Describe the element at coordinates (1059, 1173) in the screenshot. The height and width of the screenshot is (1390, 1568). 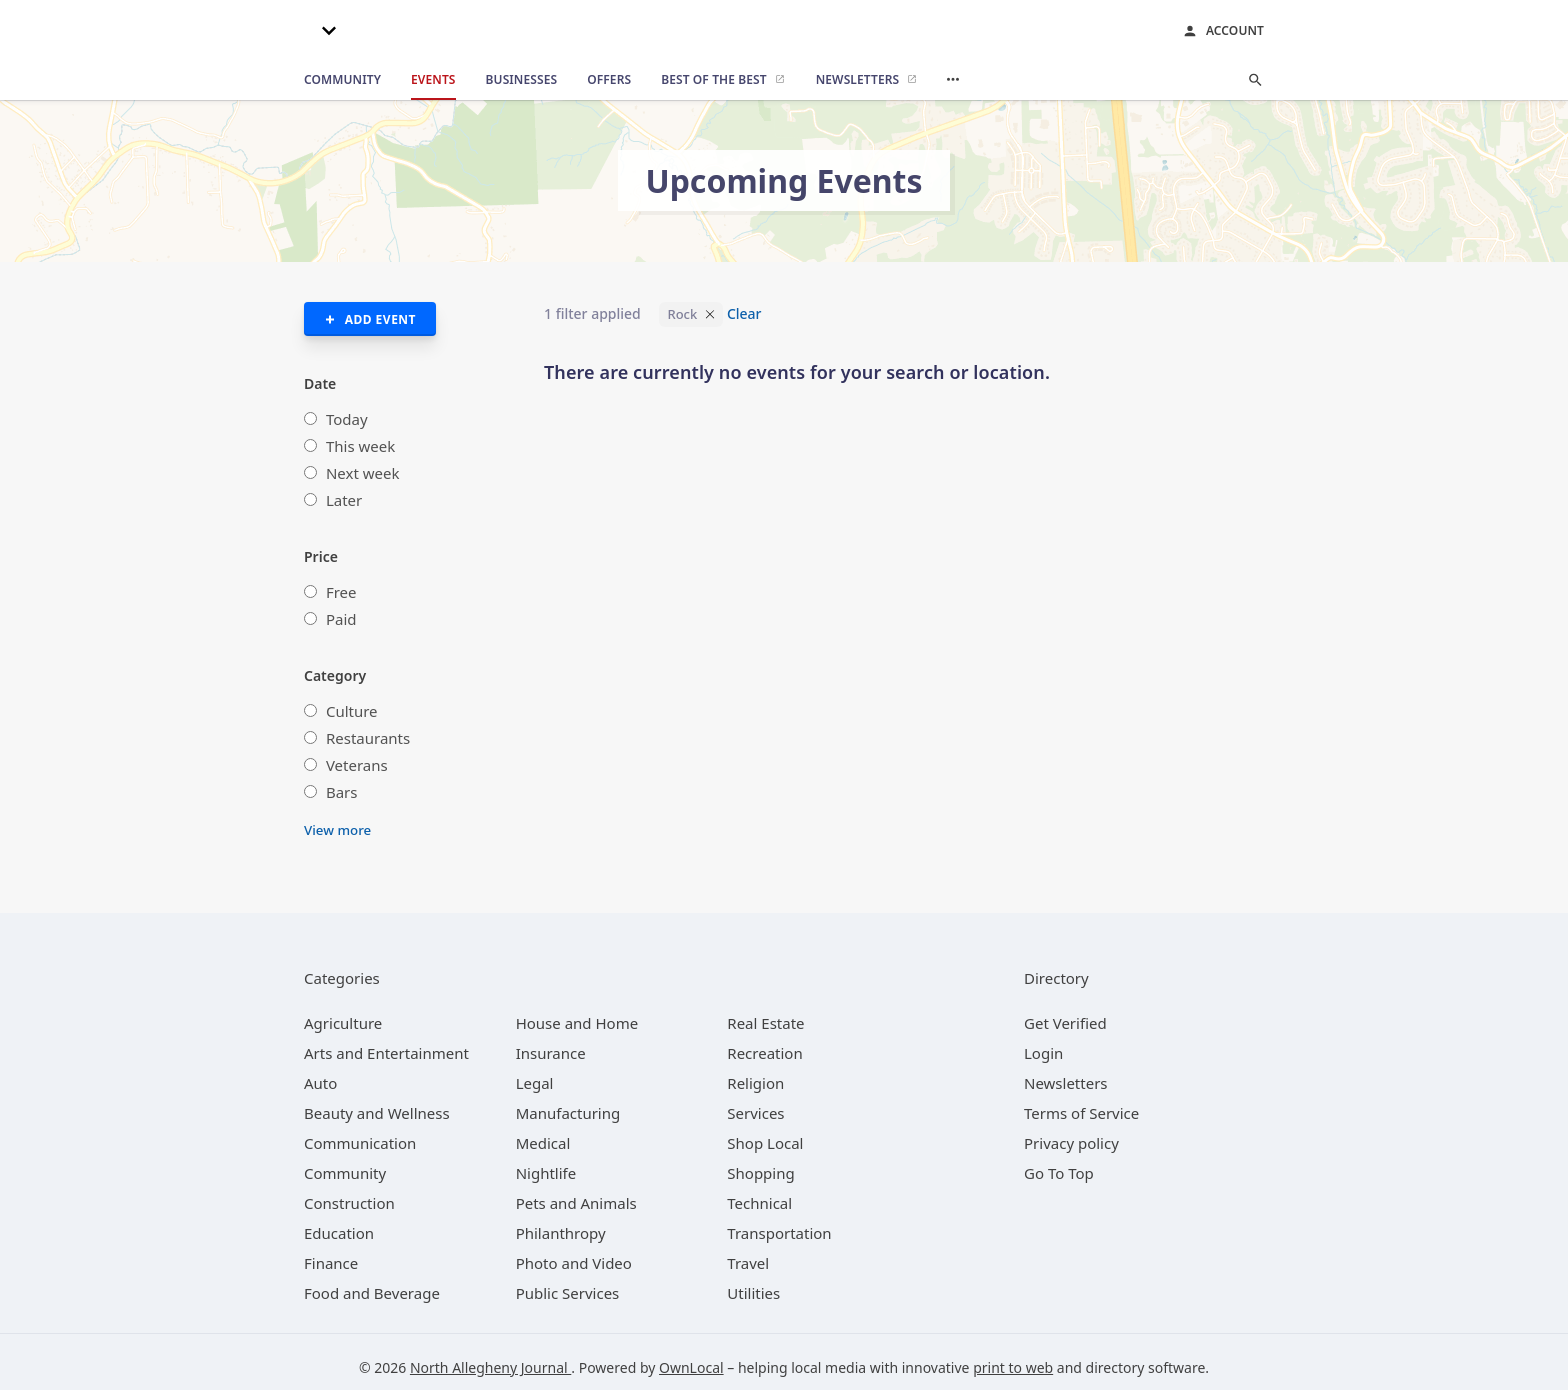
I see `Go To Top` at that location.